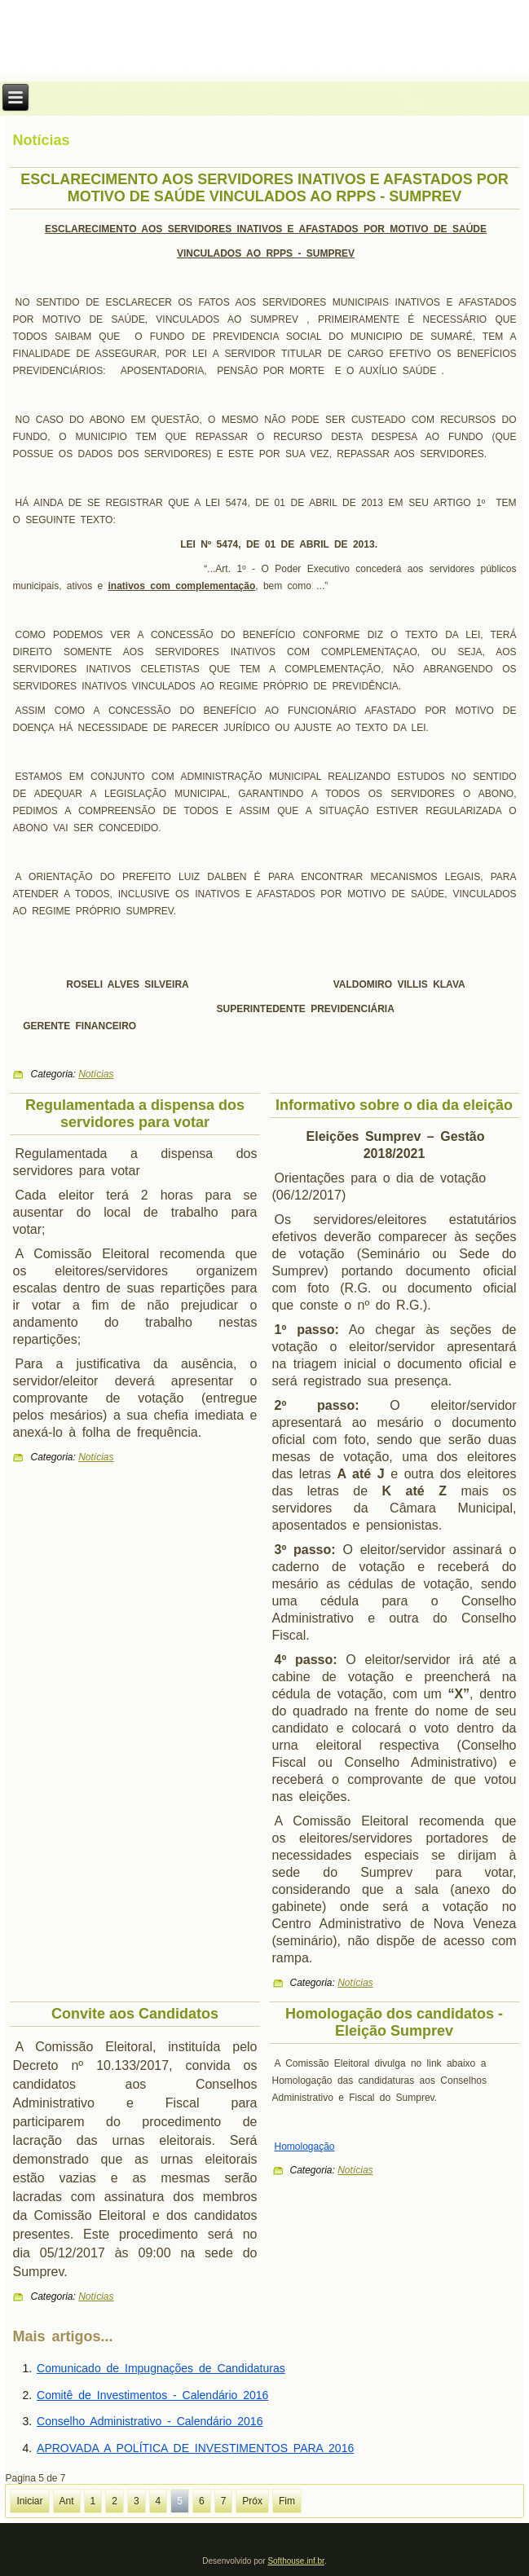 The image size is (529, 2576). What do you see at coordinates (394, 1105) in the screenshot?
I see `Informativo sobre o dia da eleição` at bounding box center [394, 1105].